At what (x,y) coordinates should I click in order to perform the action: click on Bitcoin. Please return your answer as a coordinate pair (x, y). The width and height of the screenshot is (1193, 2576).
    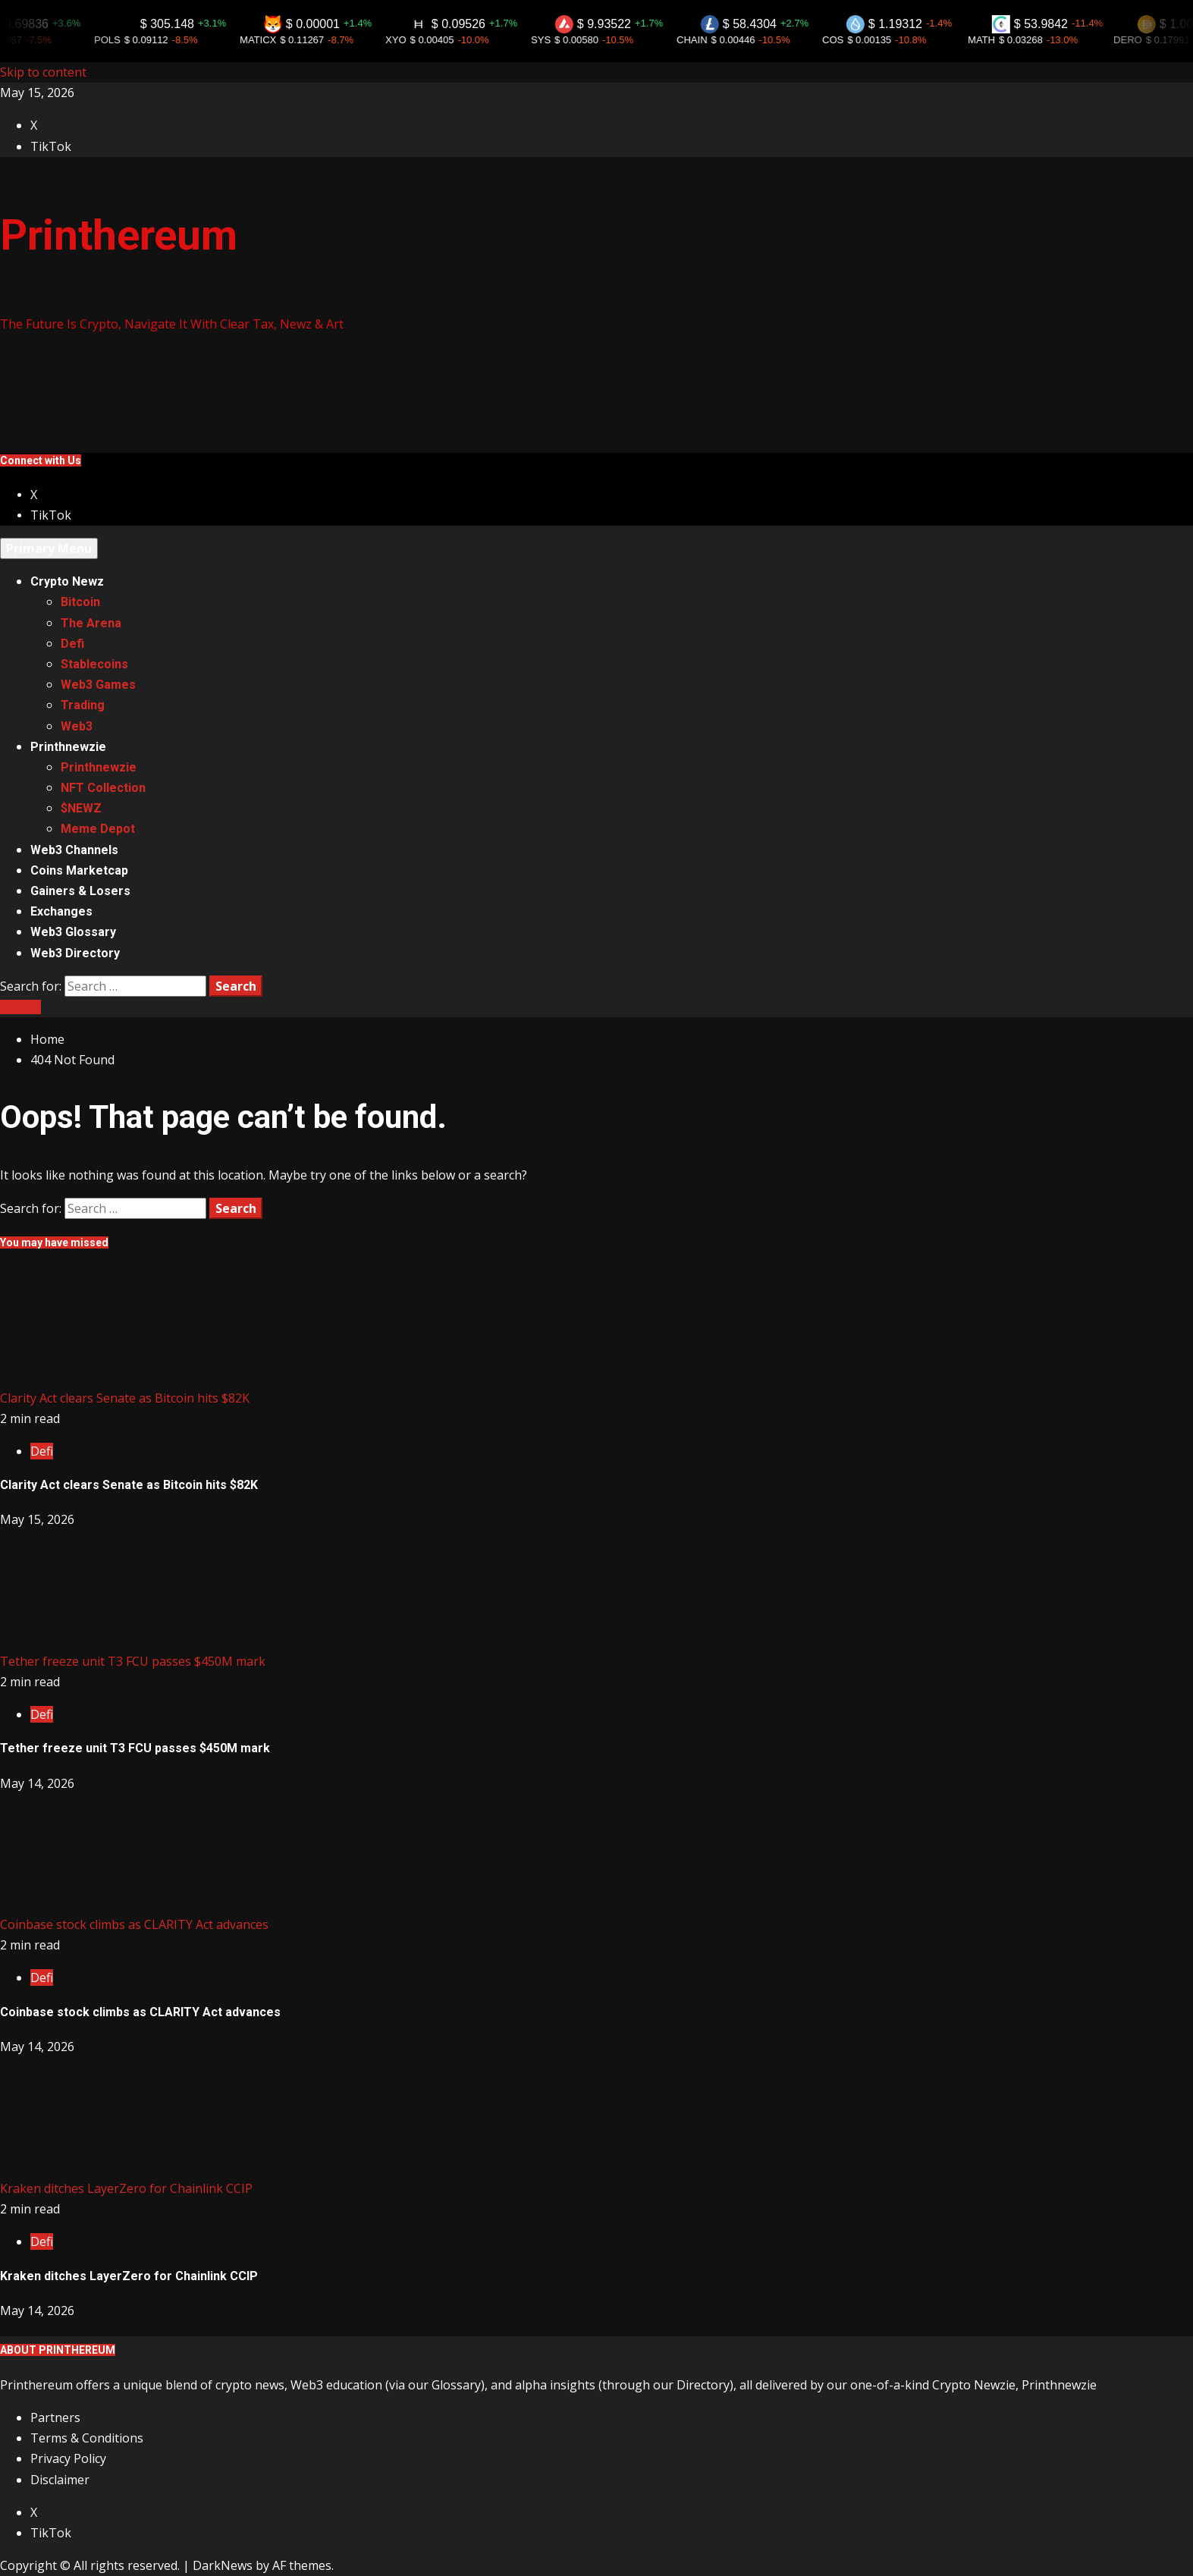
    Looking at the image, I should click on (80, 602).